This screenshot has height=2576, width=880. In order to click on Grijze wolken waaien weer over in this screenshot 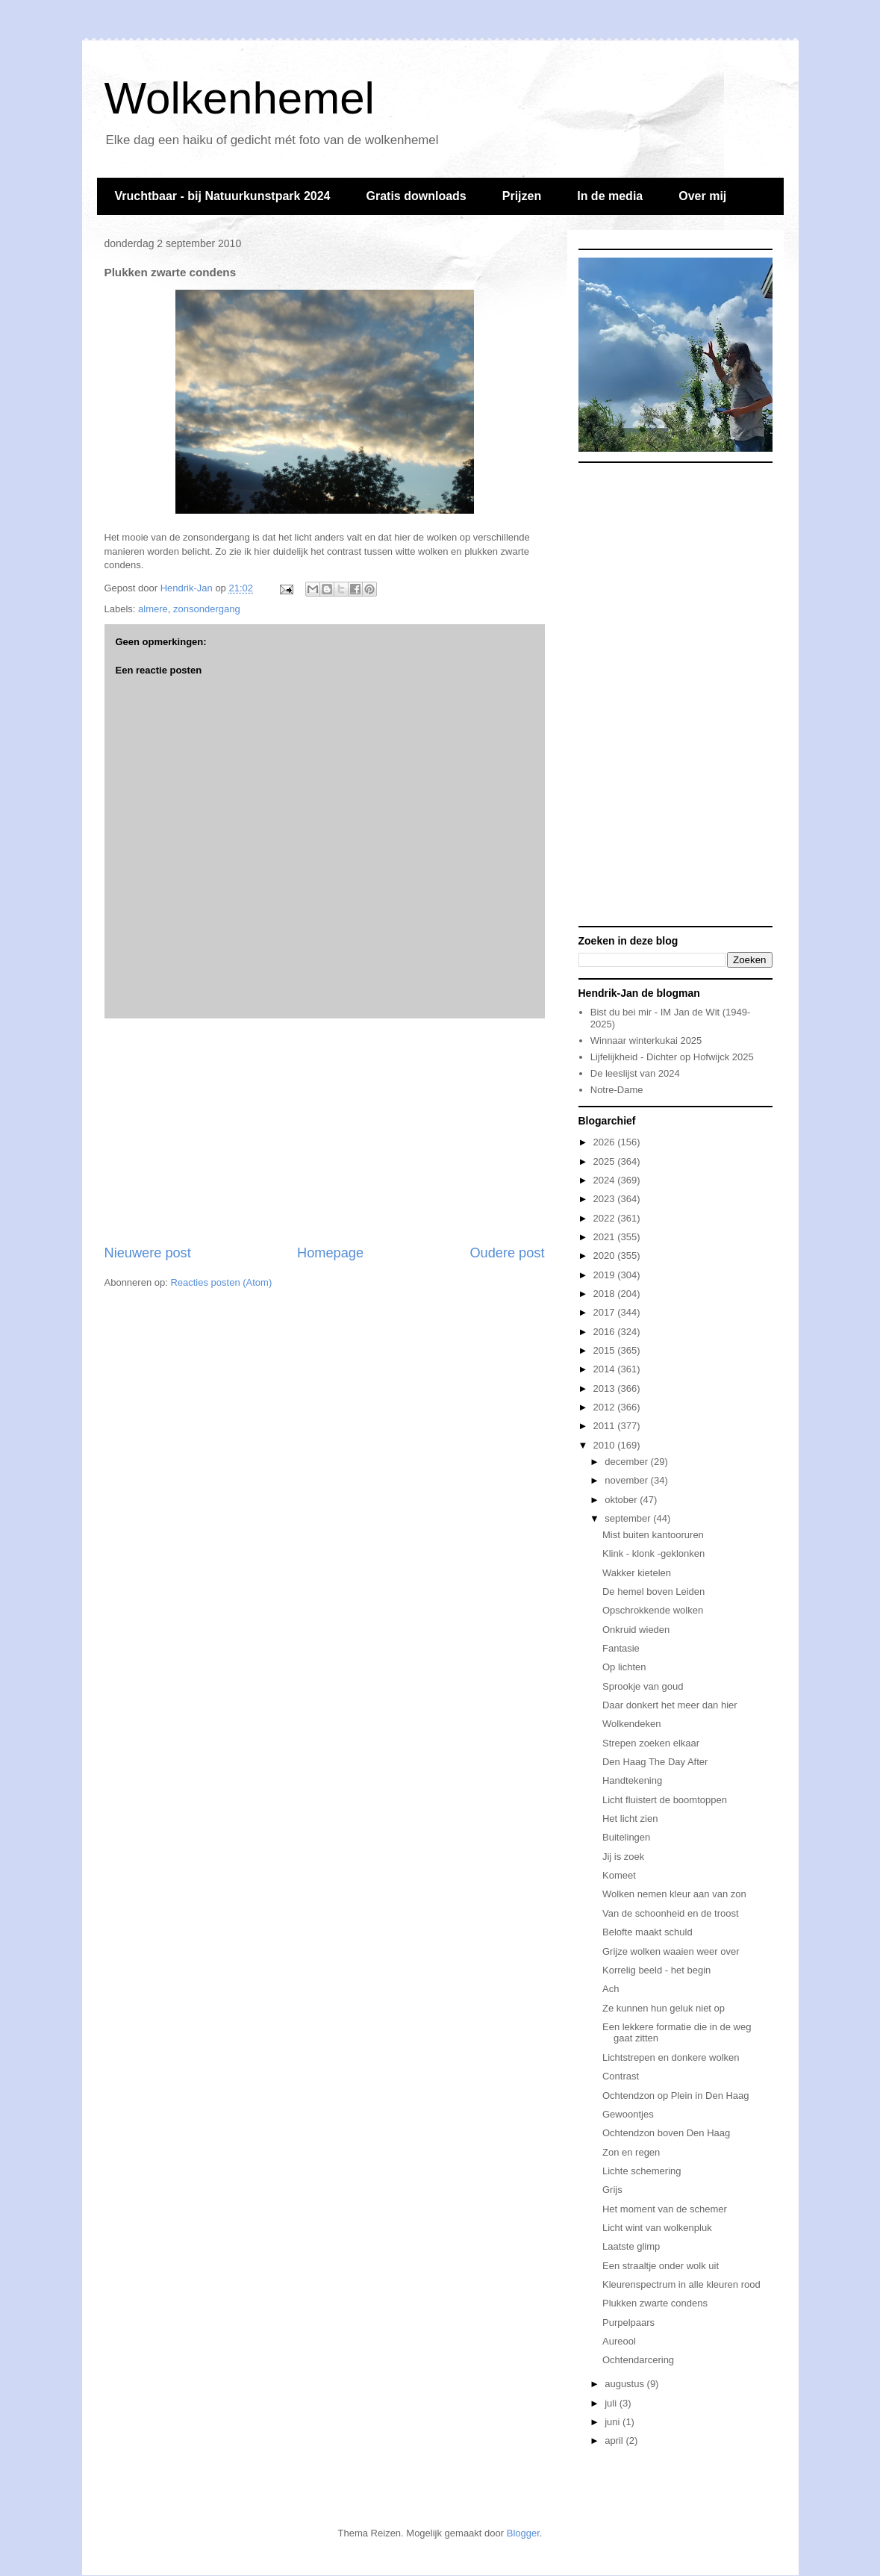, I will do `click(671, 1951)`.